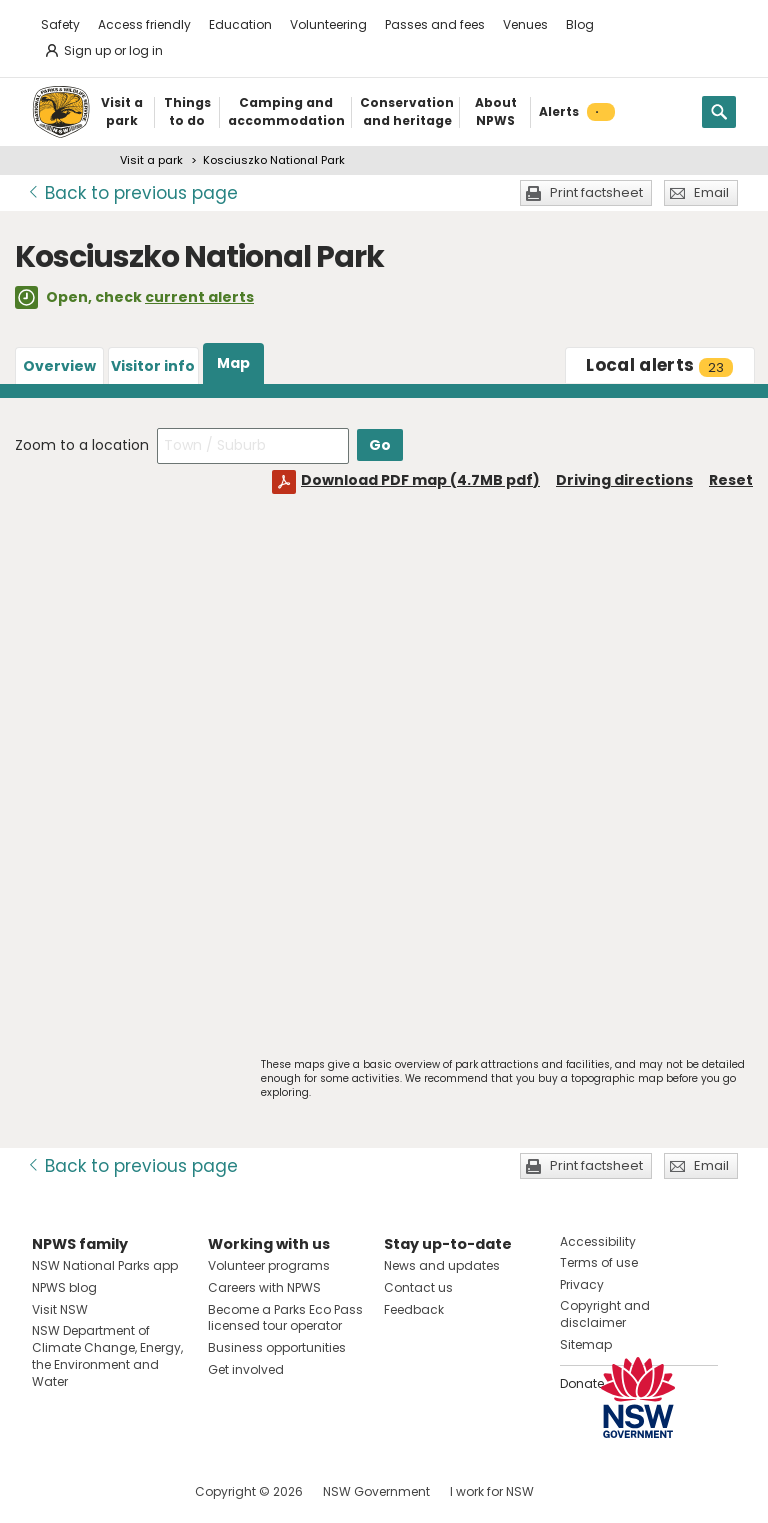 The width and height of the screenshot is (768, 1523). Describe the element at coordinates (435, 24) in the screenshot. I see `Passes and fees` at that location.